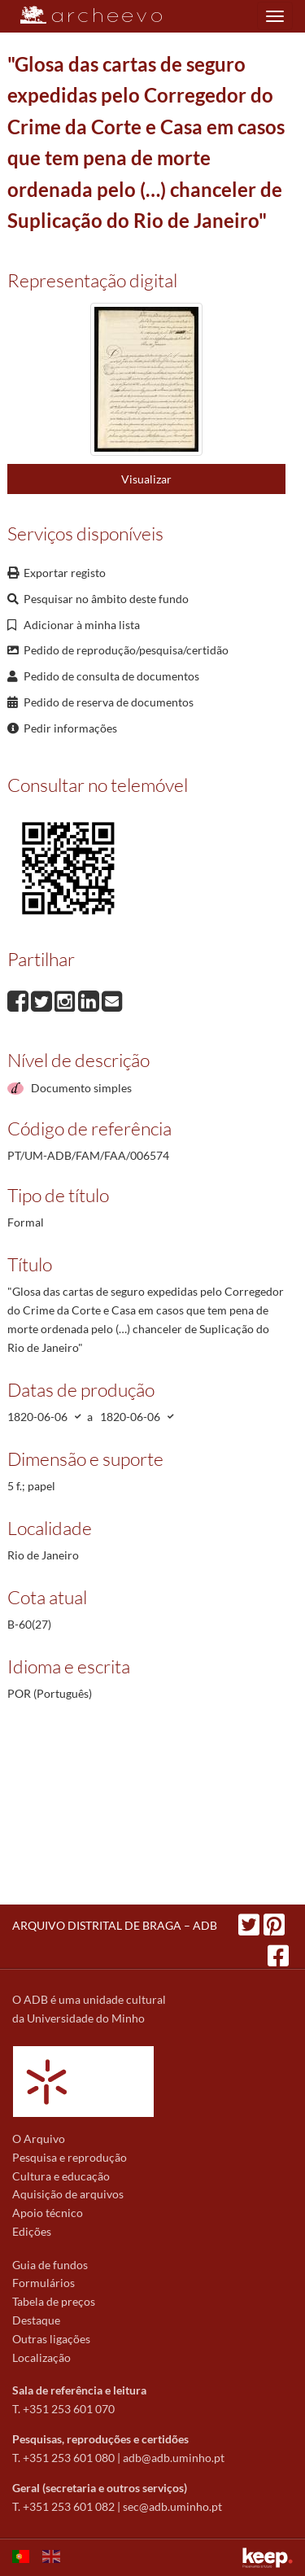  What do you see at coordinates (43, 2283) in the screenshot?
I see `Formulários` at bounding box center [43, 2283].